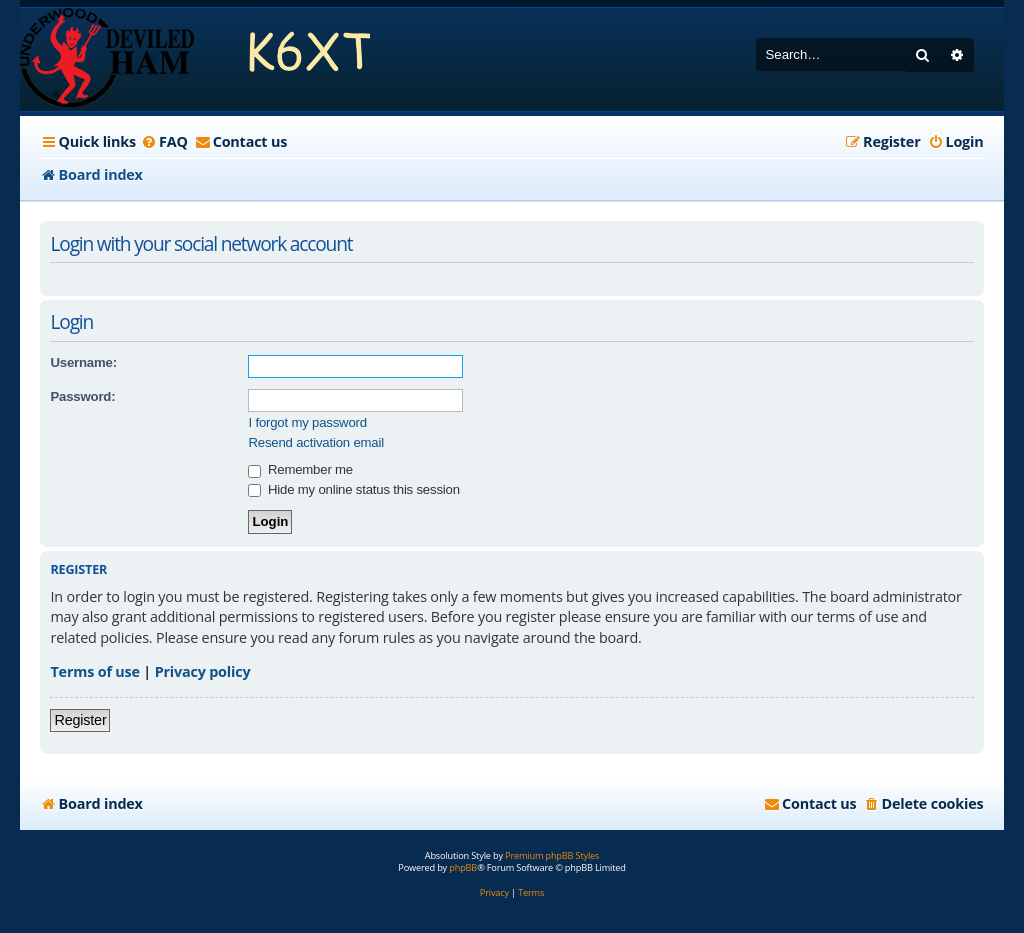 The image size is (1024, 933). Describe the element at coordinates (94, 671) in the screenshot. I see `Terms of use` at that location.